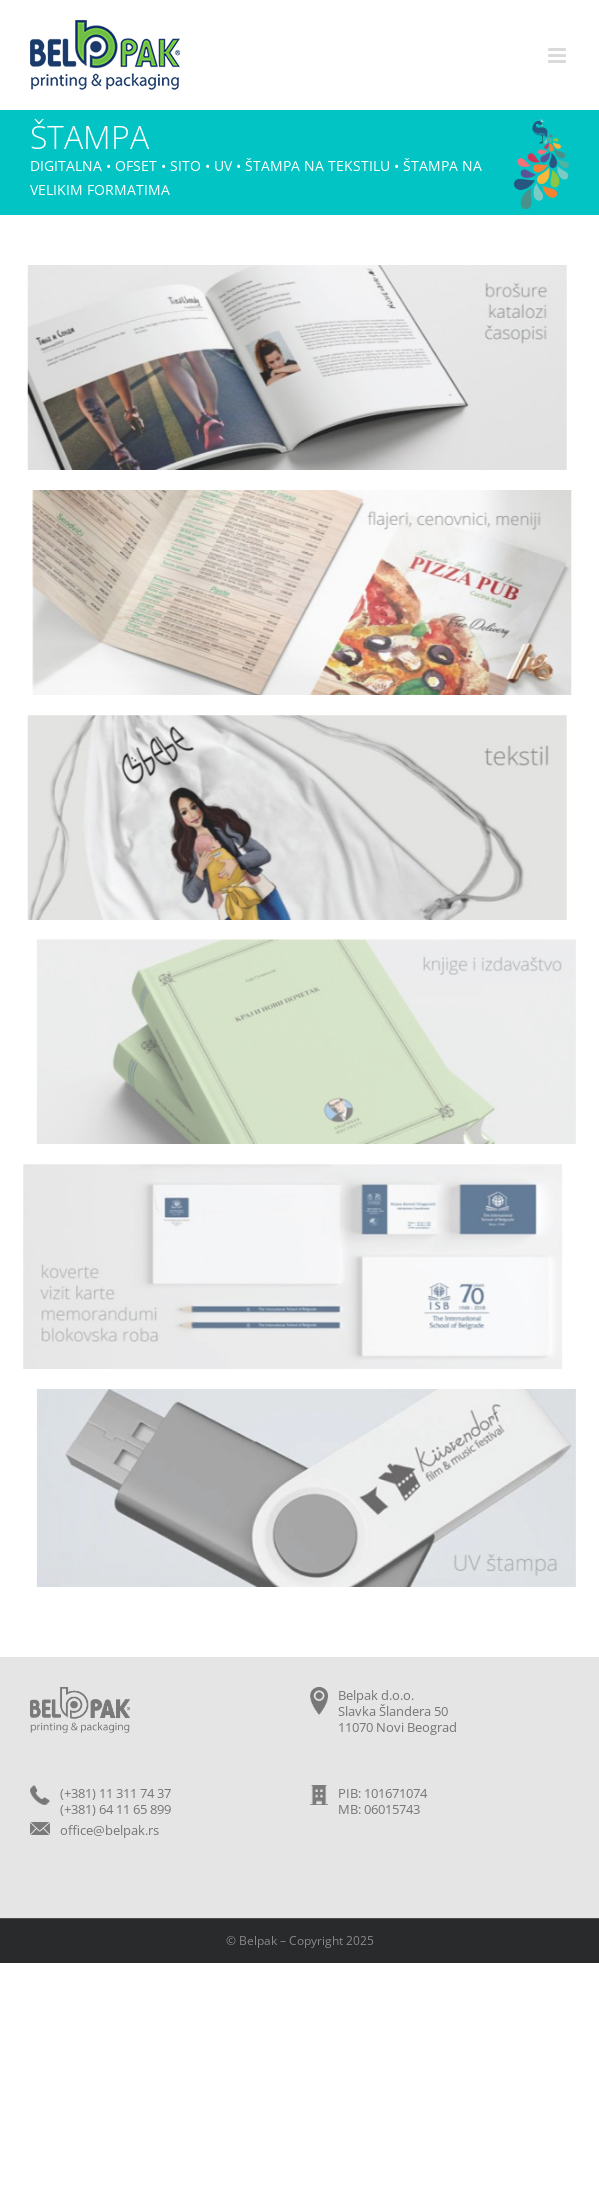 The image size is (599, 2191). Describe the element at coordinates (295, 273) in the screenshot. I see `[brosure-katalozi]` at that location.